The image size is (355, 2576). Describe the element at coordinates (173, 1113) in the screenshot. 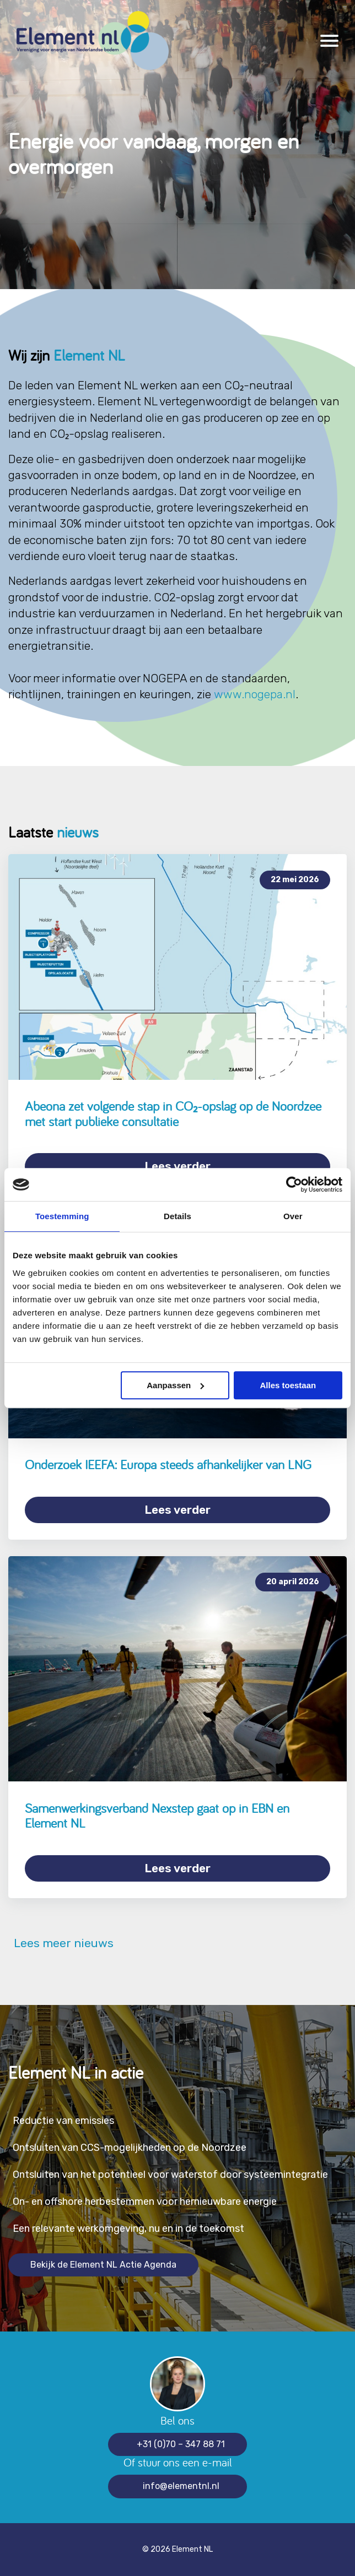

I see `Abeona zet volgende stap in CO₂-opslag op de Noordzee met start publieke consultatie` at that location.